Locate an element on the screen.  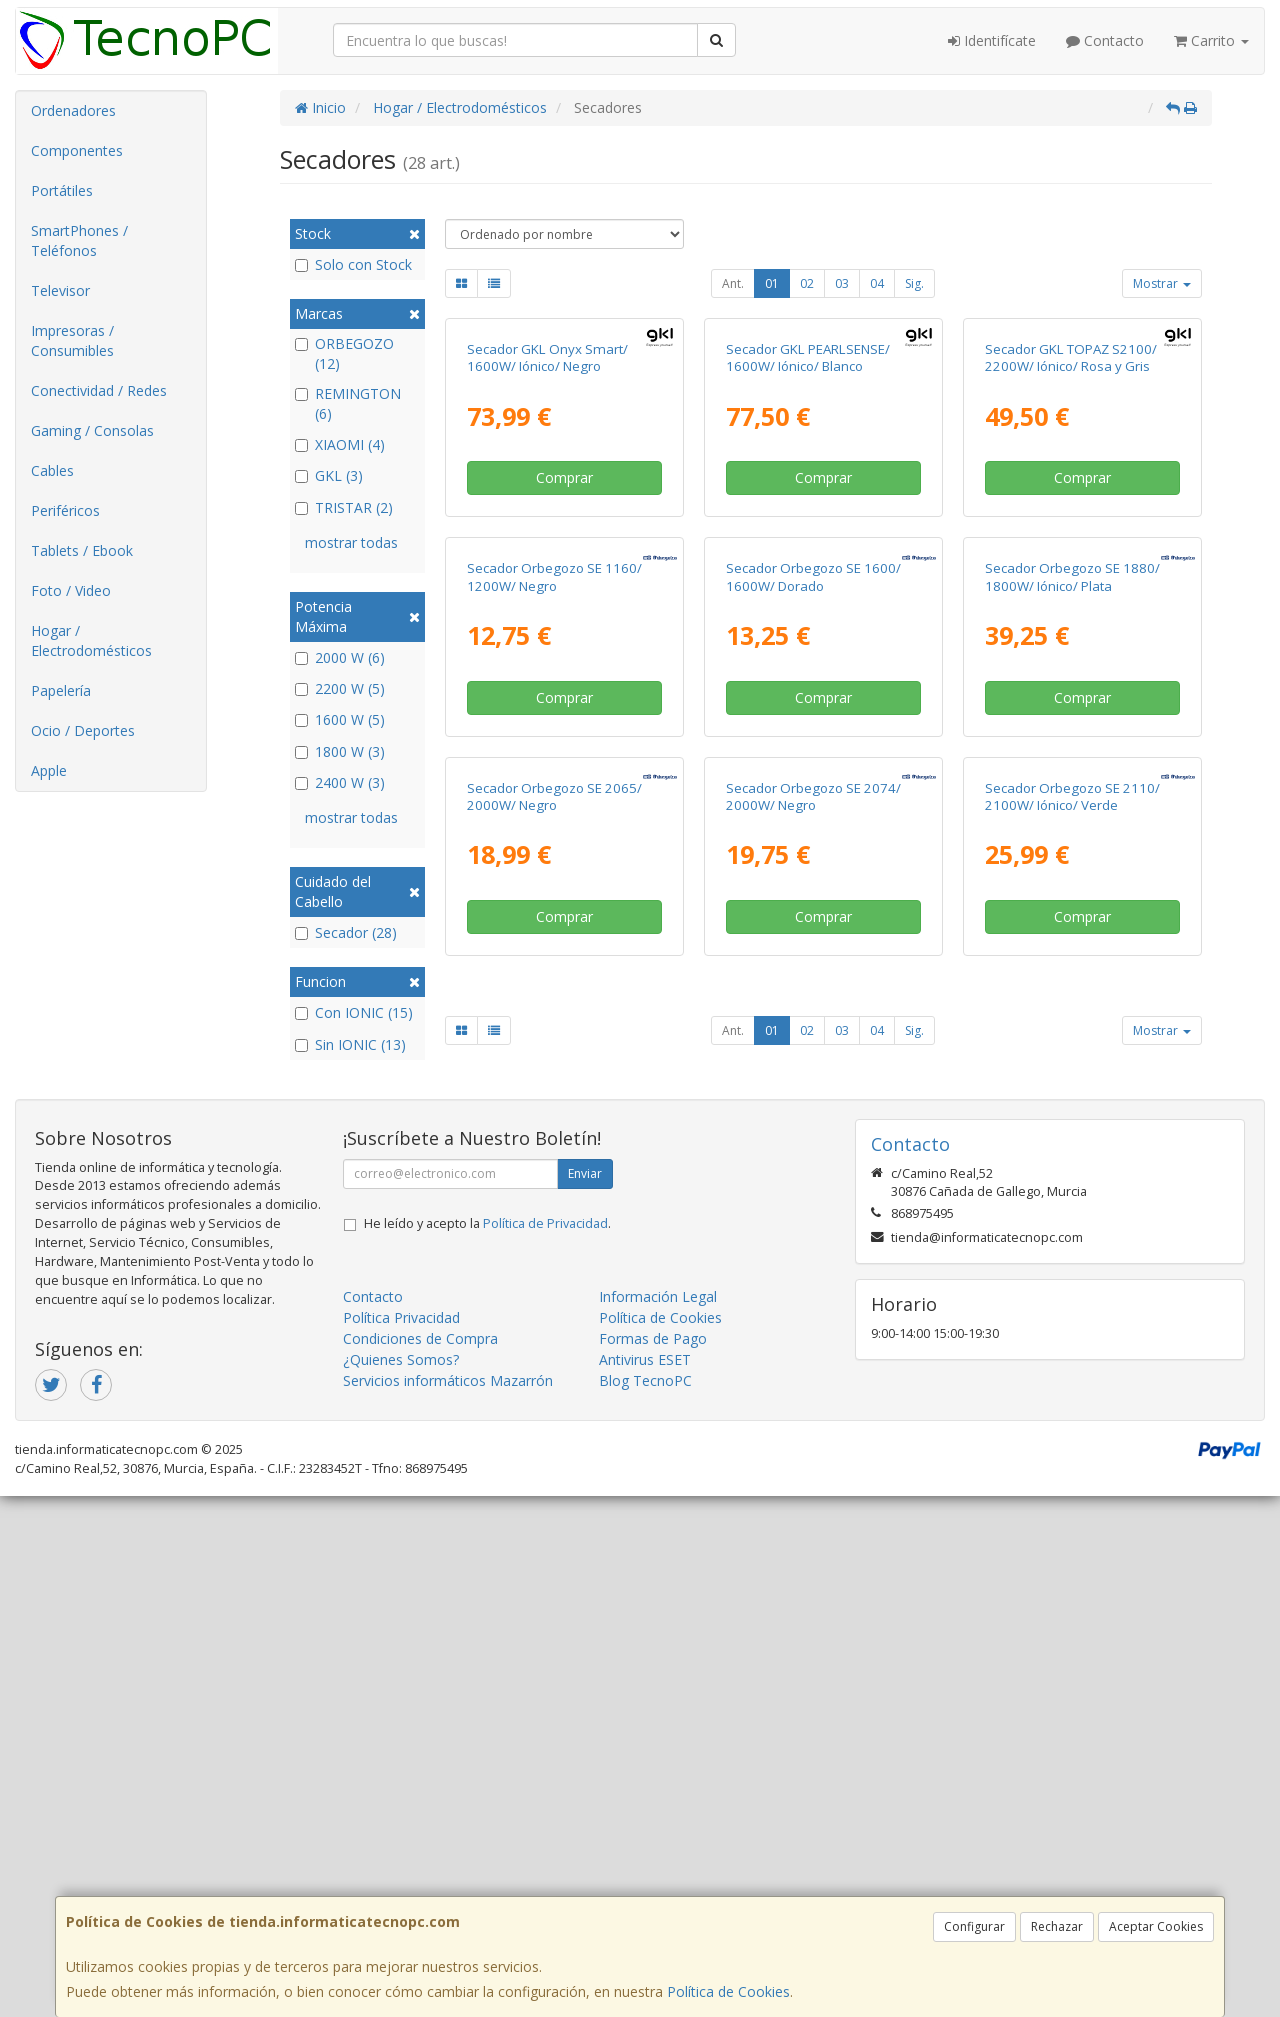
Secador Orbegozo SE 1600/ 1600W/ Dorado is located at coordinates (813, 942).